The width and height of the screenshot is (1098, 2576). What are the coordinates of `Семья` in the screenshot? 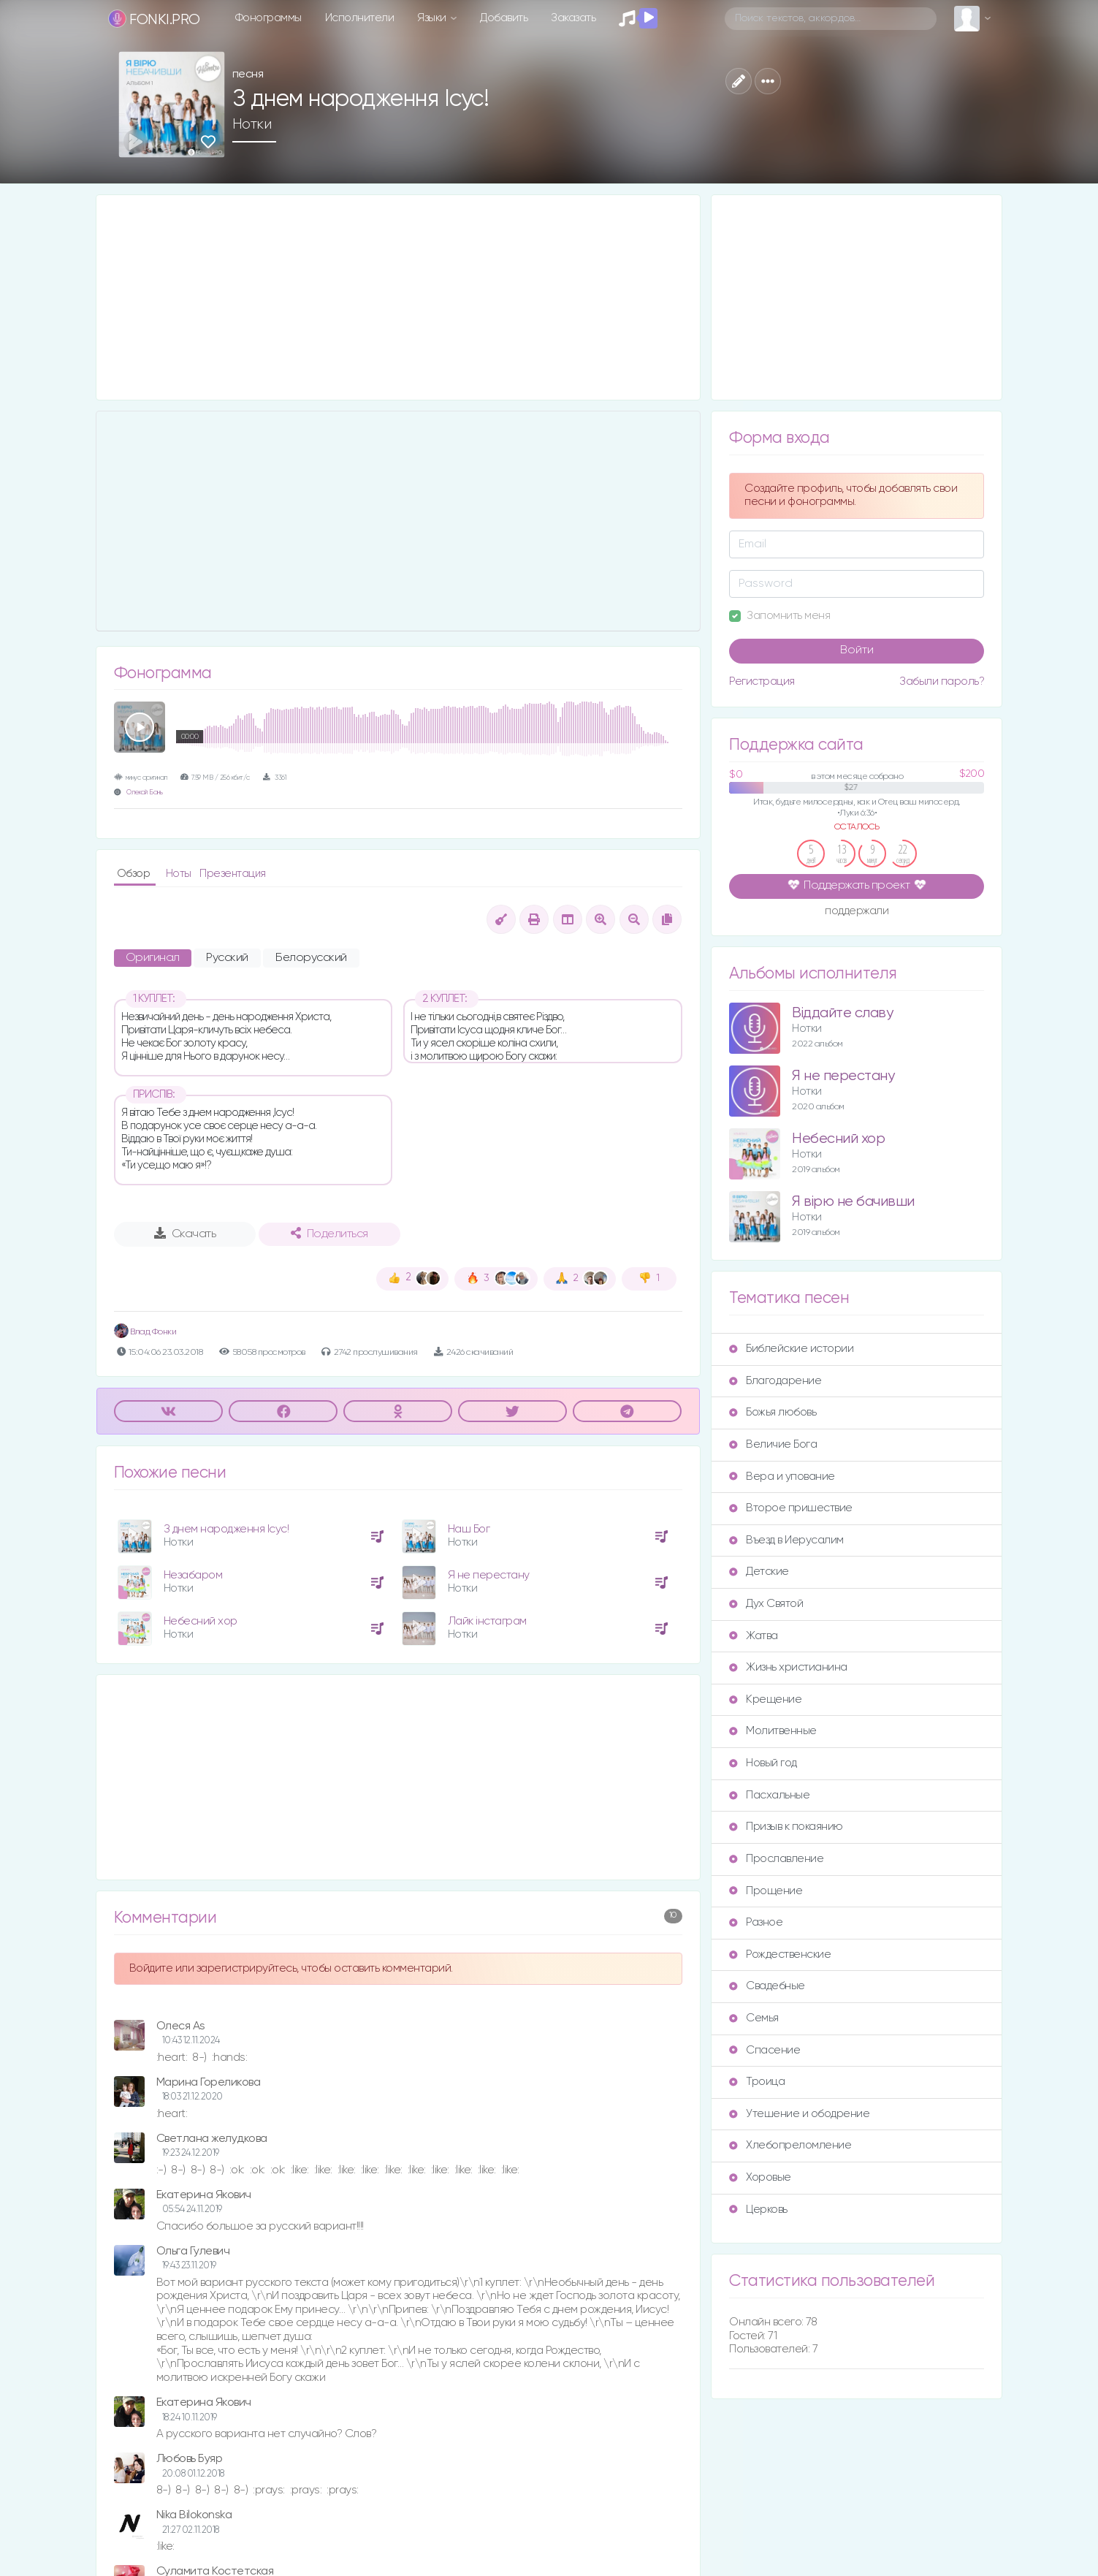 It's located at (754, 2018).